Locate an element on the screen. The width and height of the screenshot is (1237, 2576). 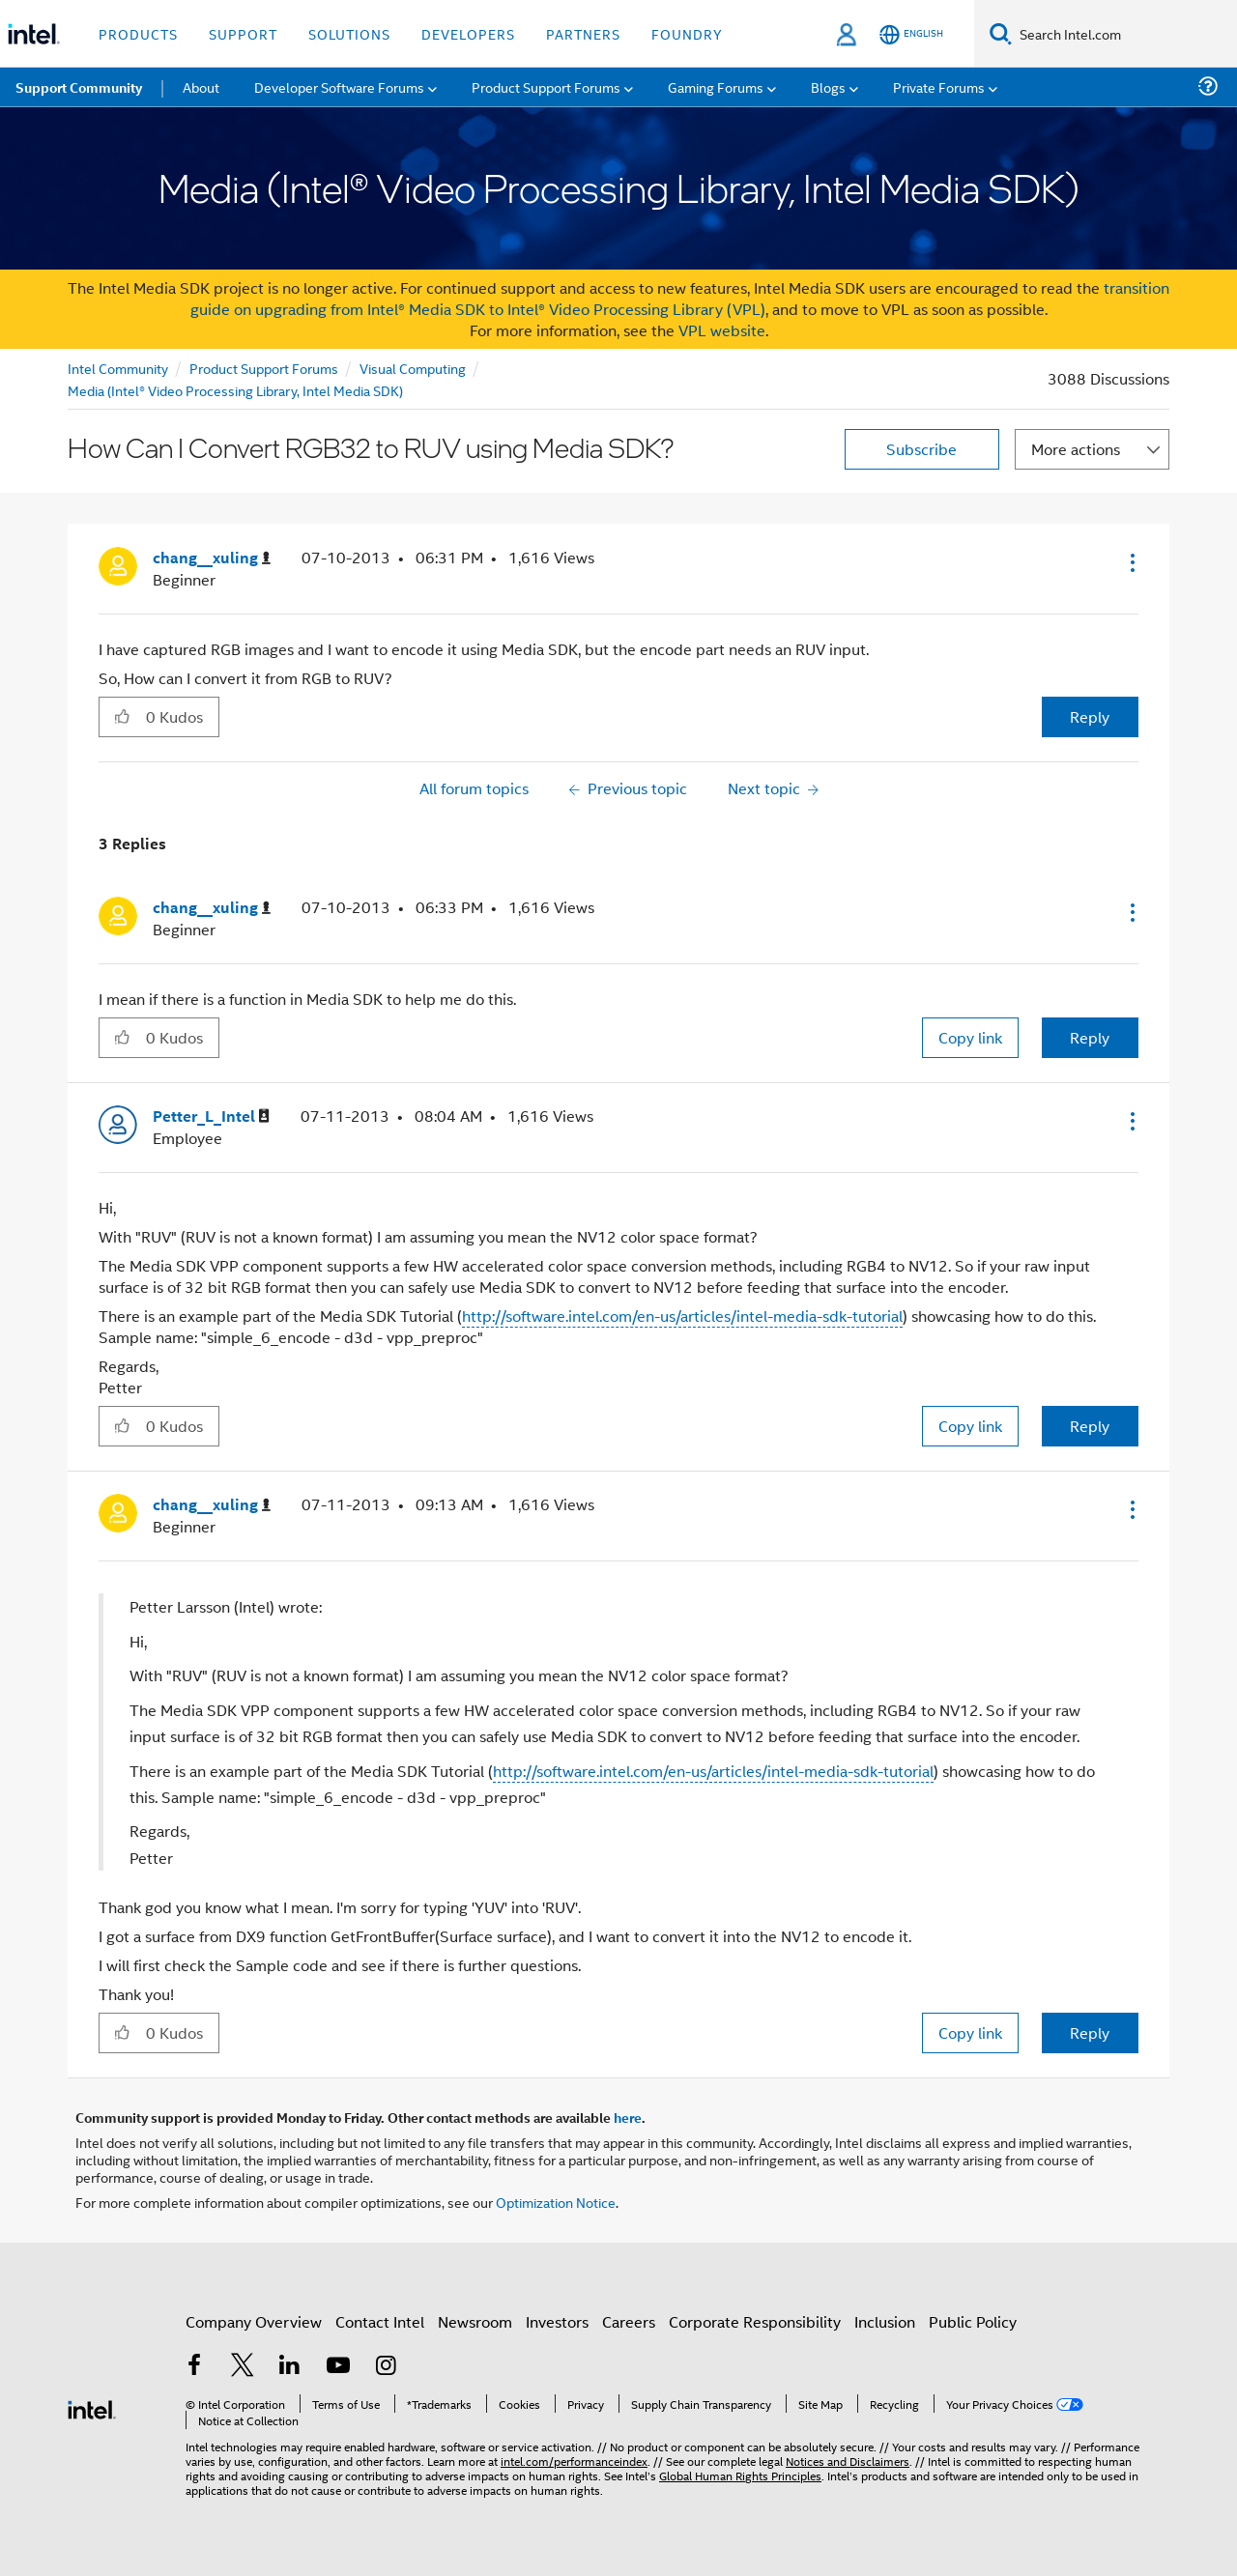
[Intel on YouTube] is located at coordinates (338, 2367).